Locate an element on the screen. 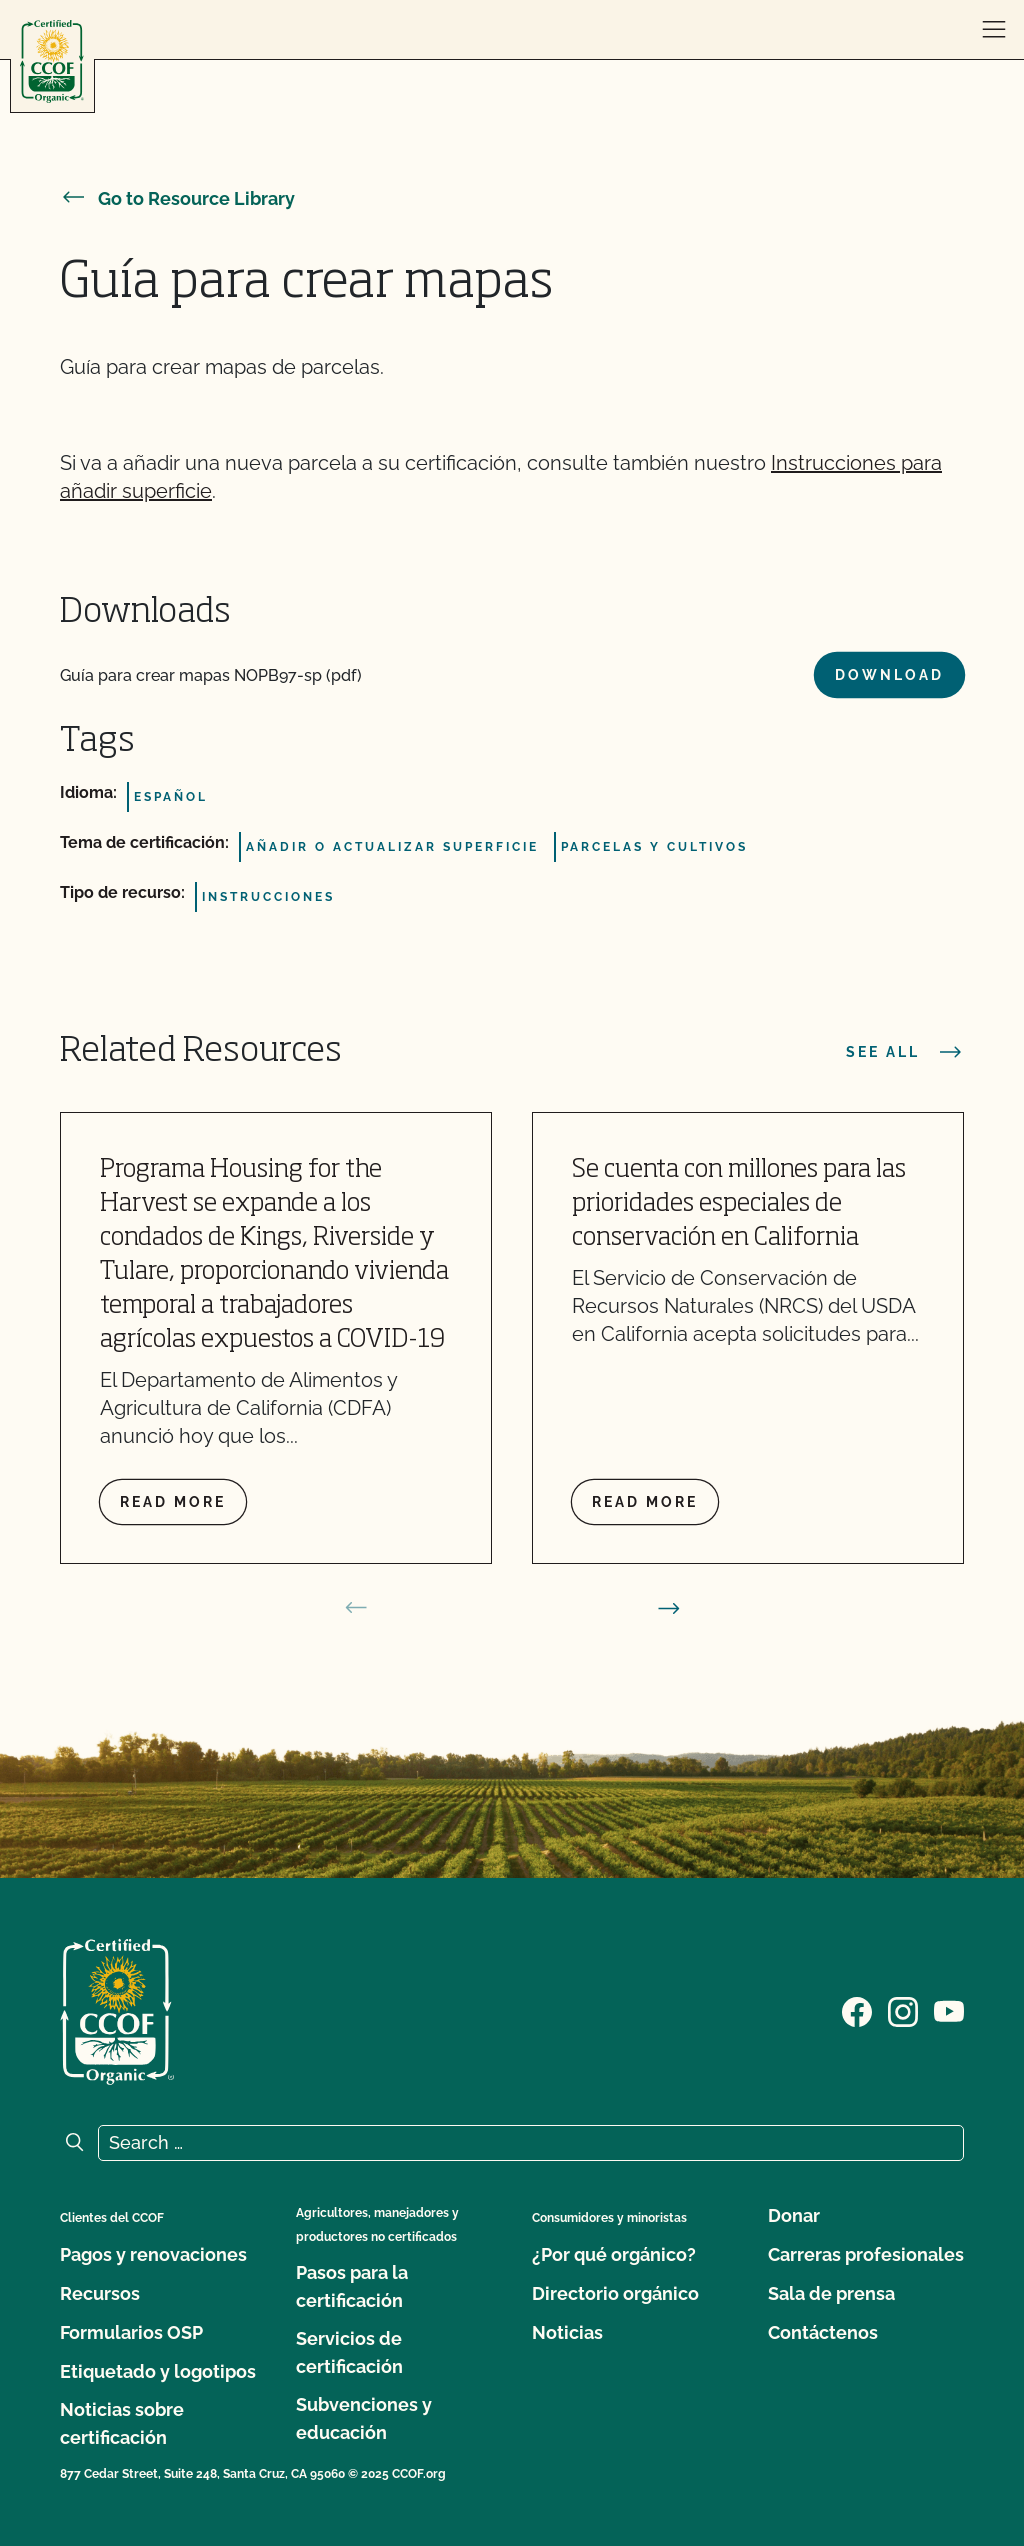 This screenshot has width=1024, height=2546. Carreras profesionales is located at coordinates (866, 2254).